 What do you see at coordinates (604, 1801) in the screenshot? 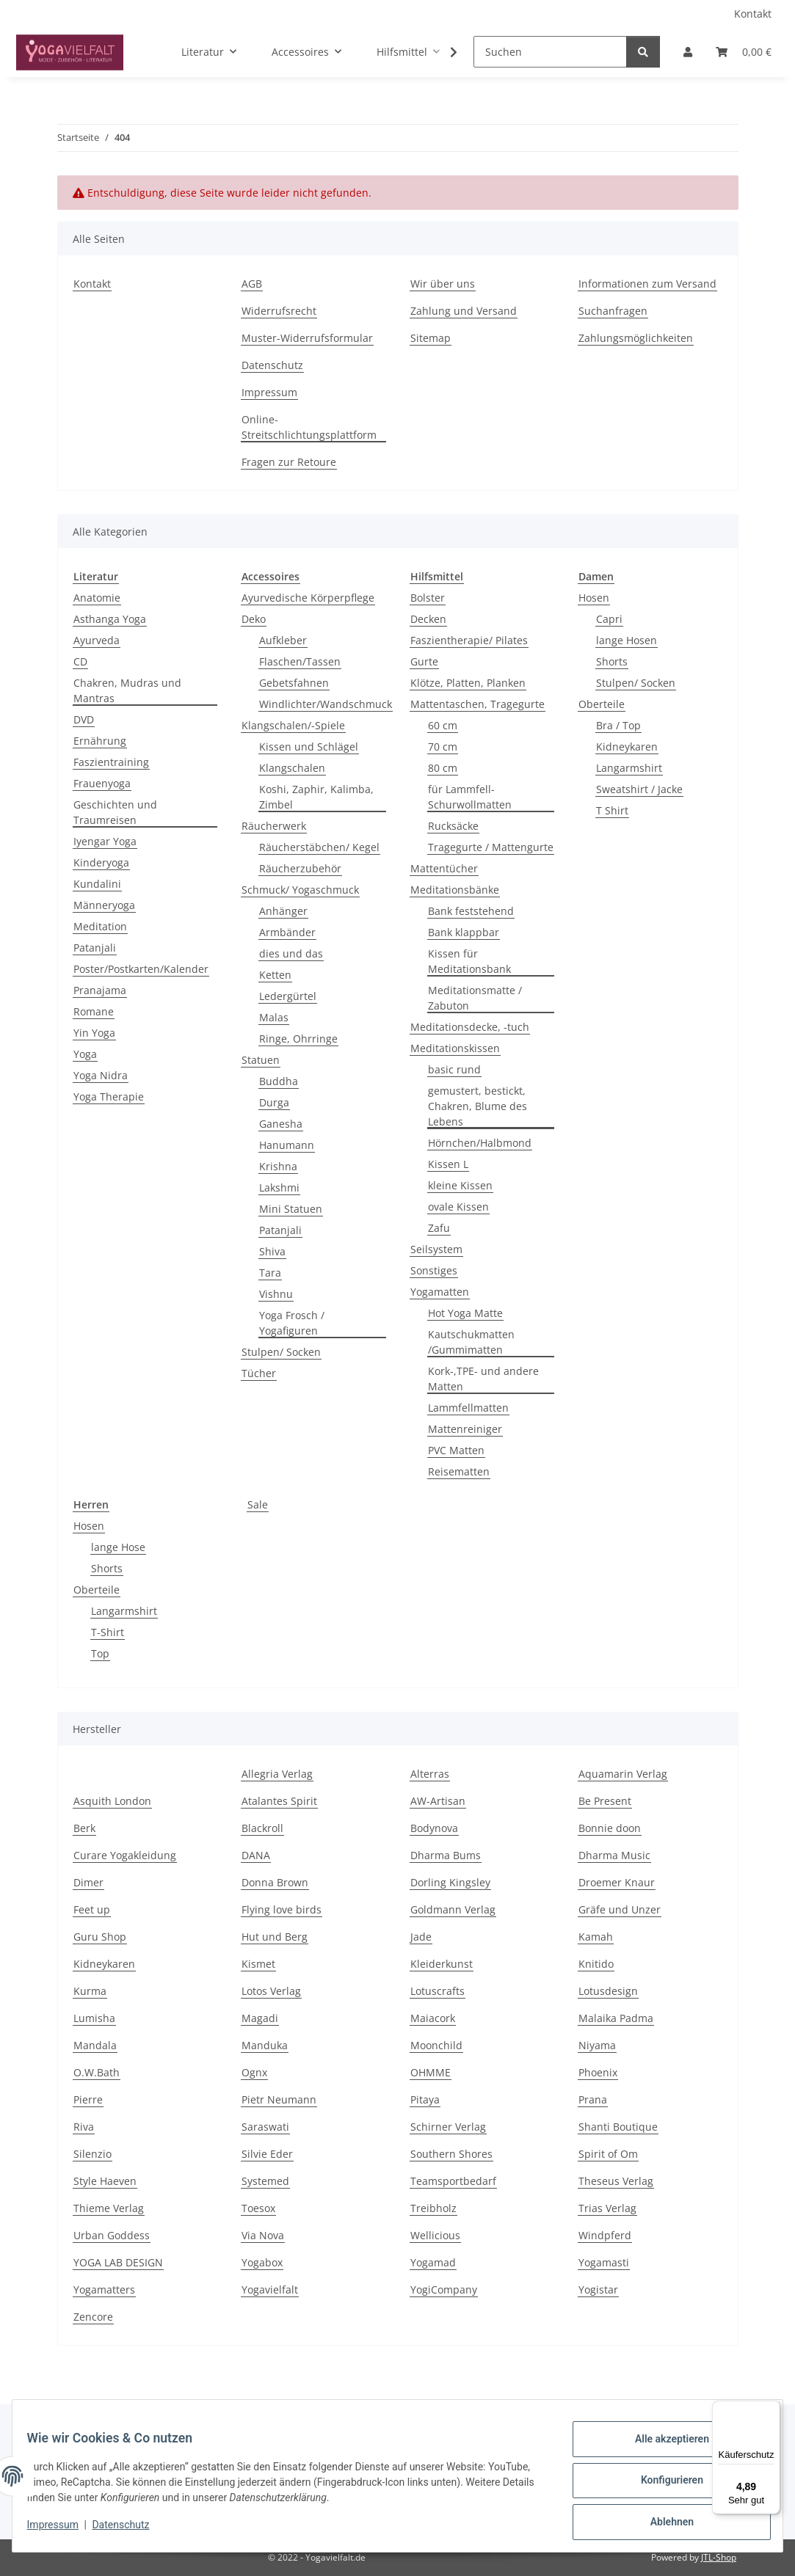
I see `Be Present` at bounding box center [604, 1801].